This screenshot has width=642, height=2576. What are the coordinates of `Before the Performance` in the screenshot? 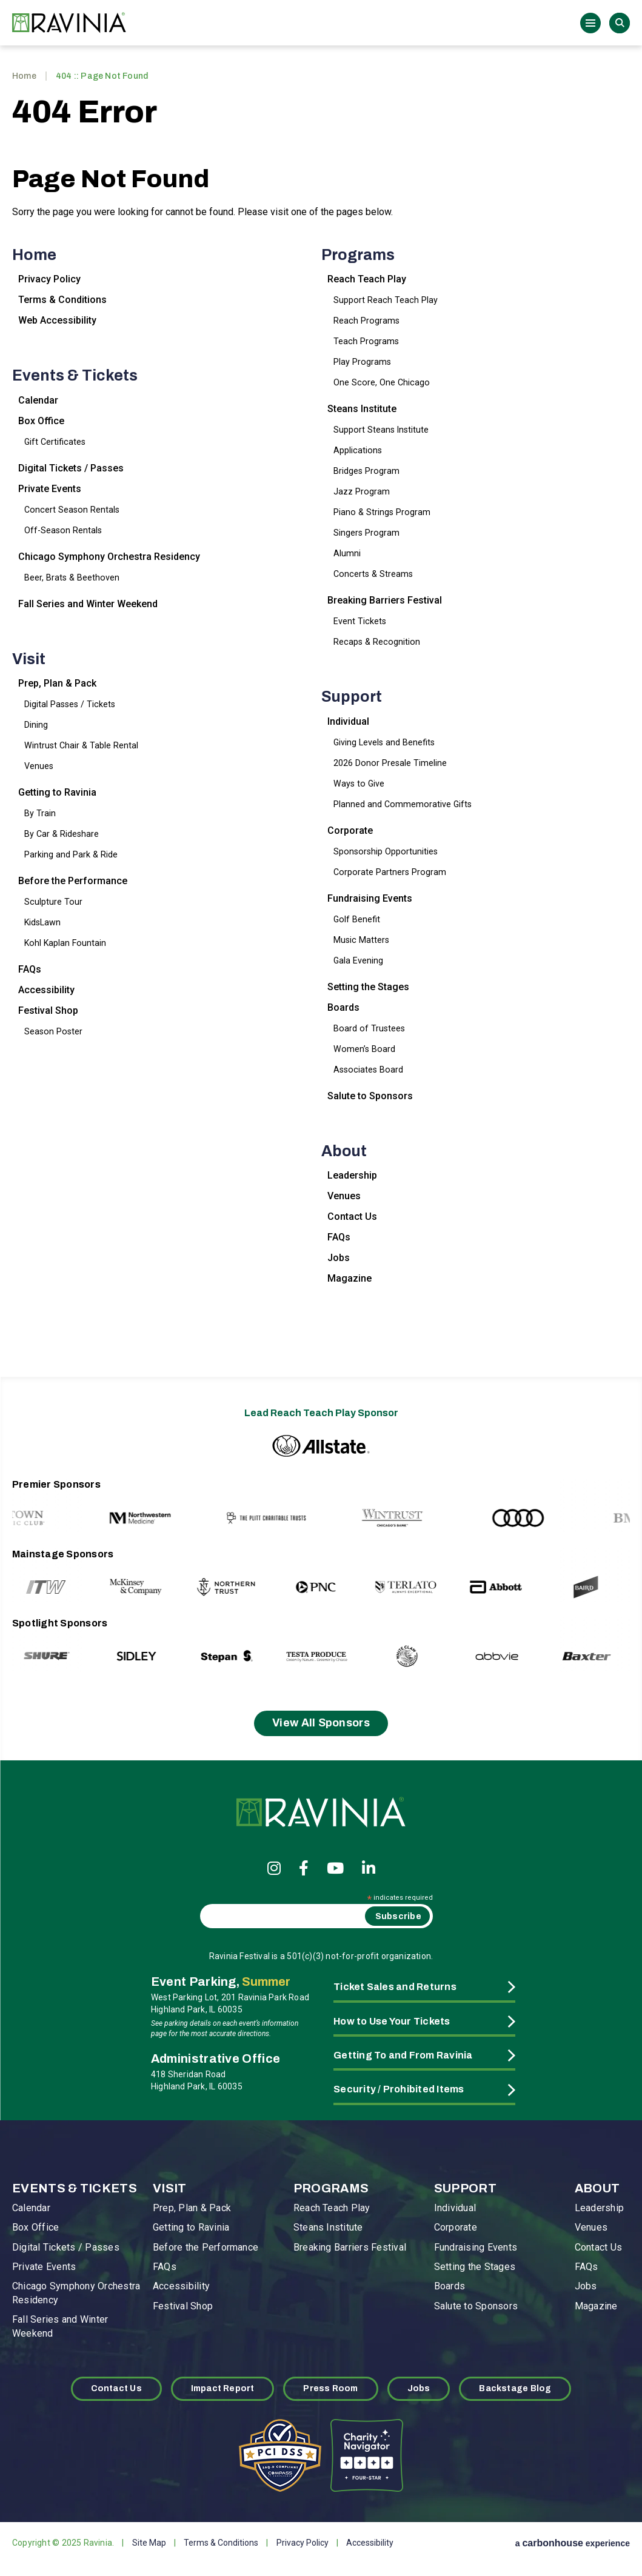 It's located at (72, 881).